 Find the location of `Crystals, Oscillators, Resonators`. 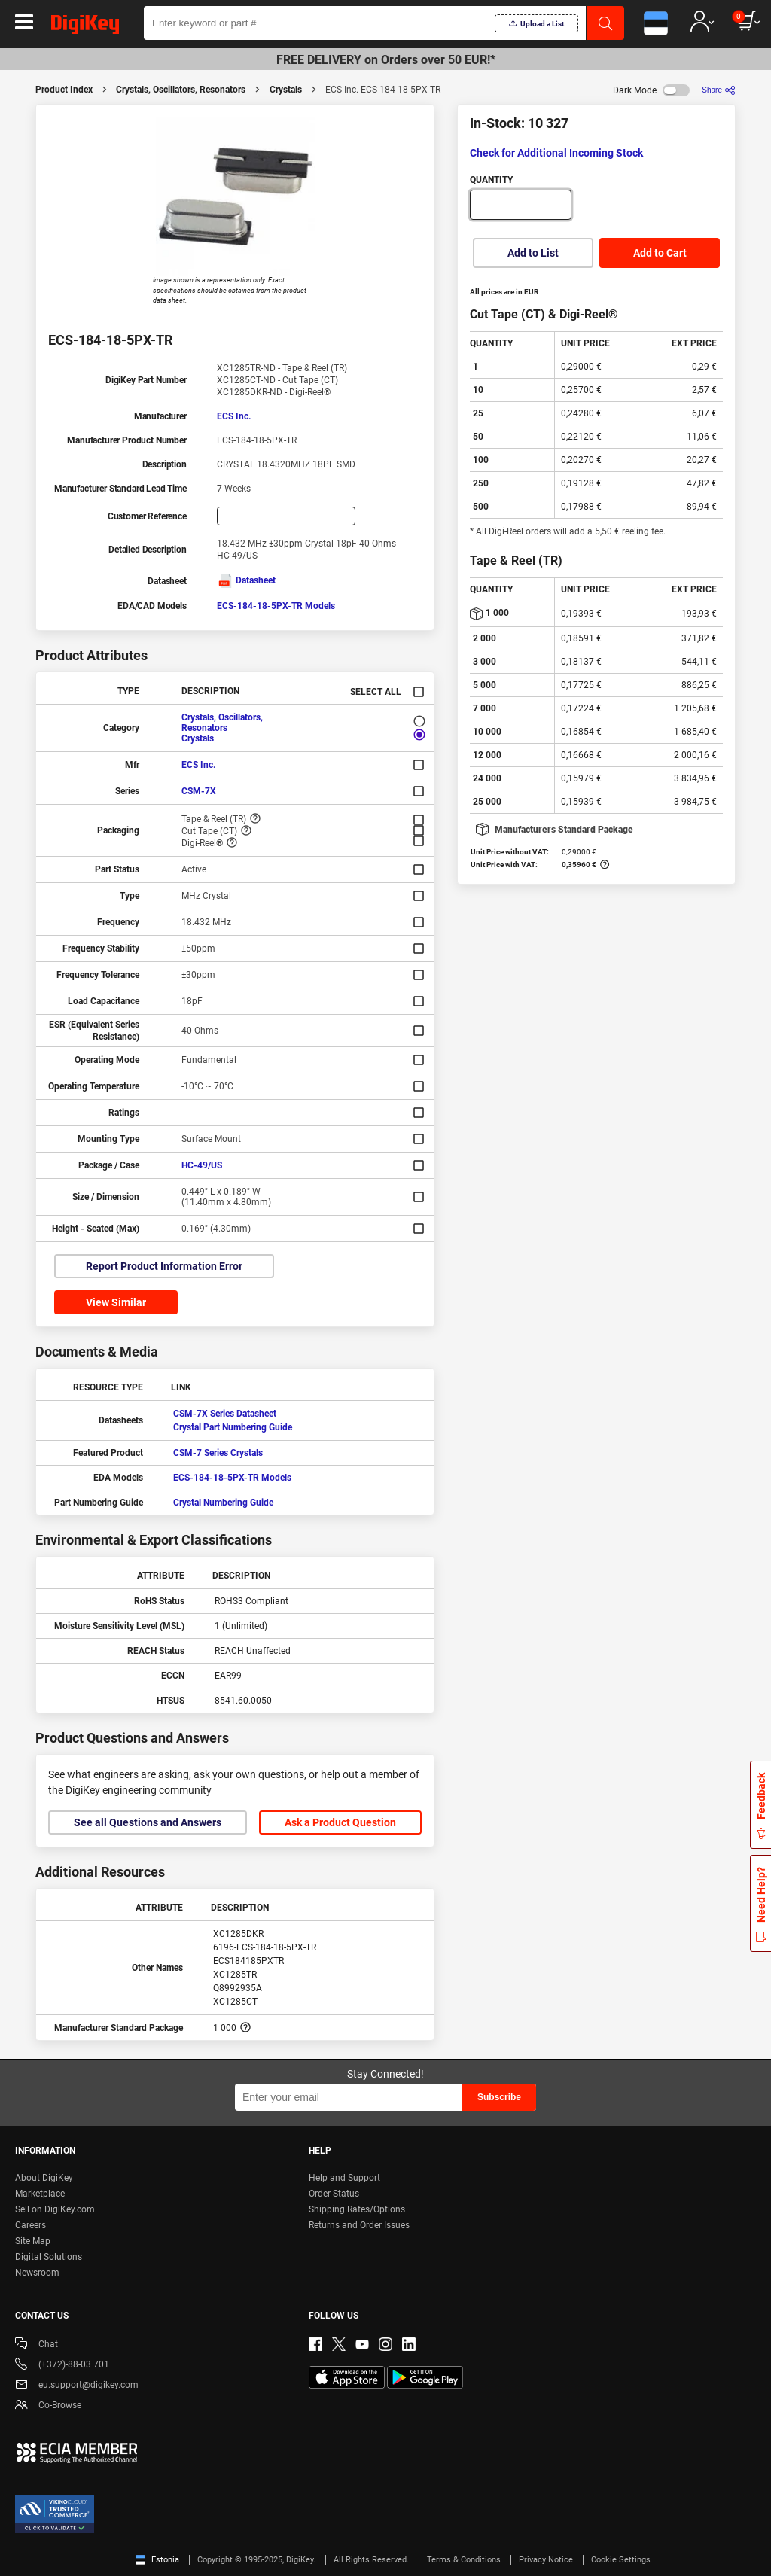

Crystals, Oscillators, Resonators is located at coordinates (180, 89).